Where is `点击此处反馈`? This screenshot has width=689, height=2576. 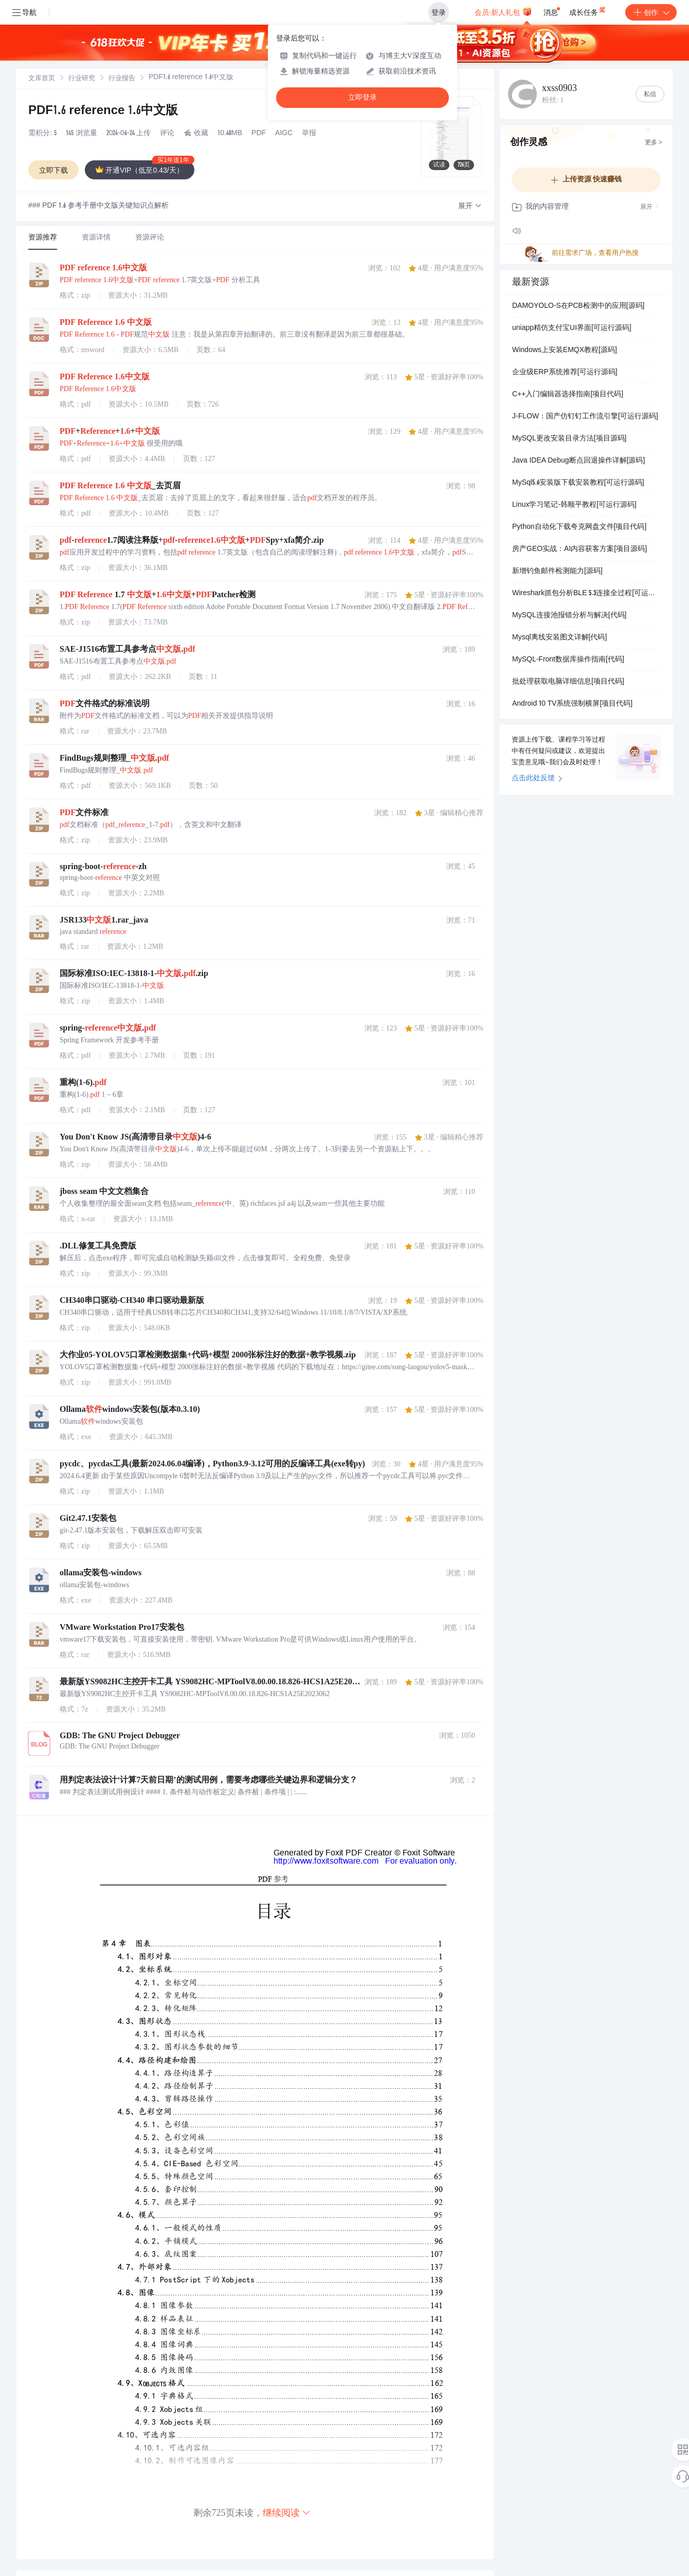 点击此处反馈 is located at coordinates (537, 778).